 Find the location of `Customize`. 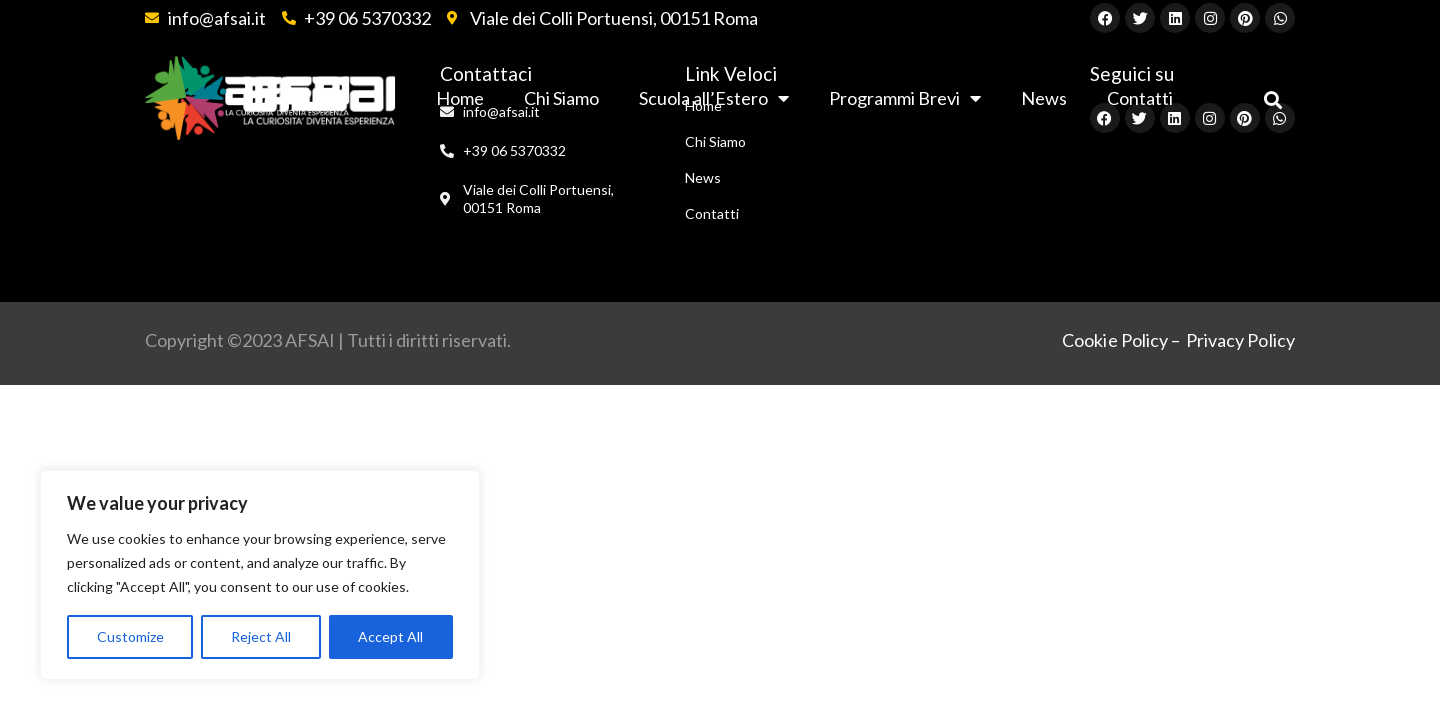

Customize is located at coordinates (130, 636).